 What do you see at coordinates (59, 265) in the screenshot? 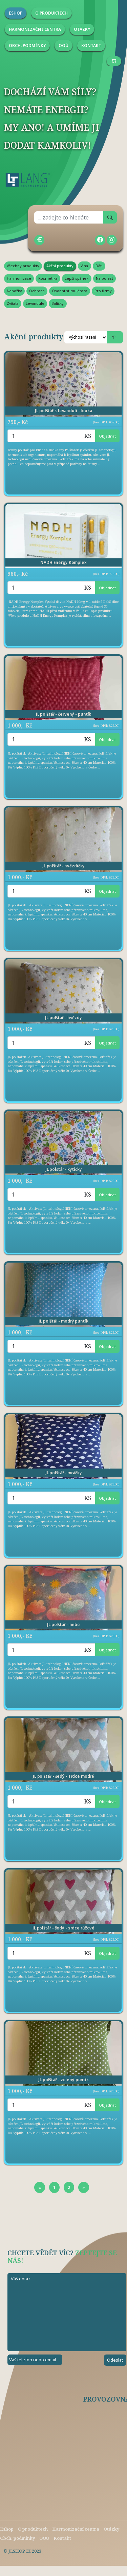
I see `Akční produkty` at bounding box center [59, 265].